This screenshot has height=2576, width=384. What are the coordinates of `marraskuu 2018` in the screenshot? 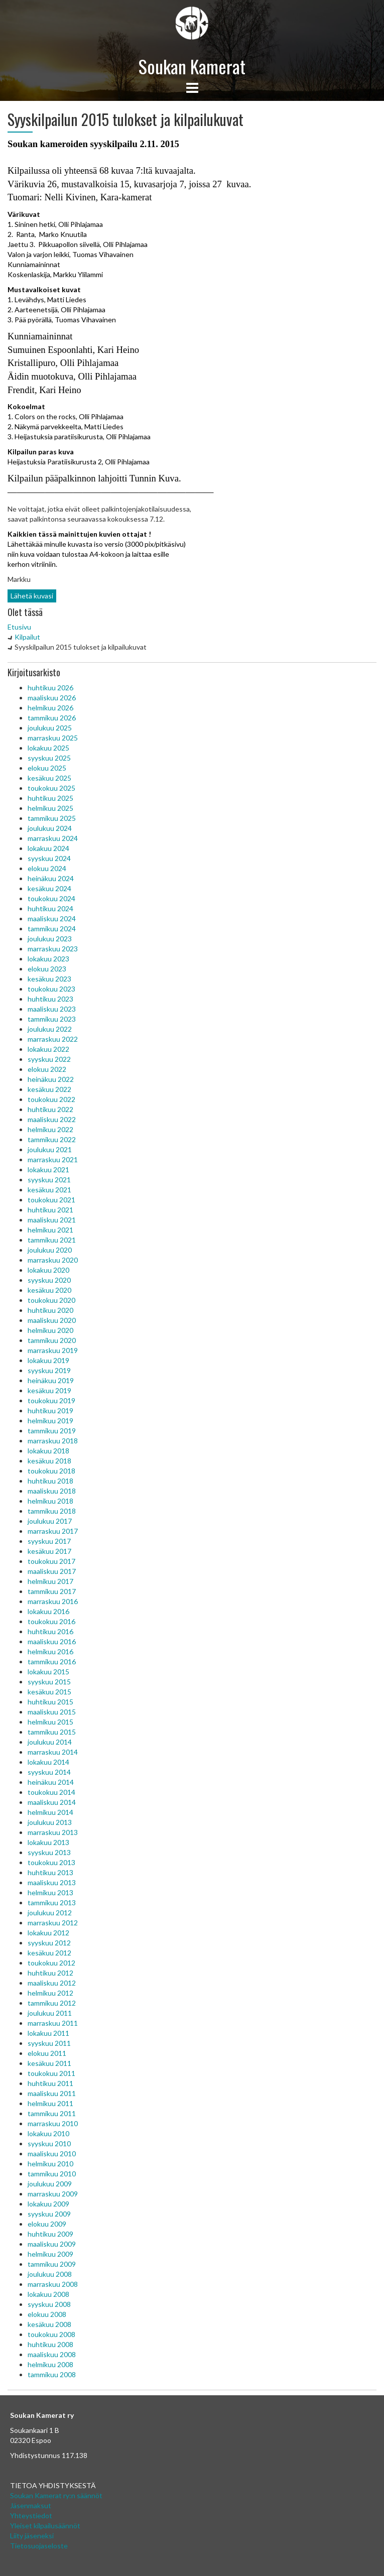 It's located at (53, 1440).